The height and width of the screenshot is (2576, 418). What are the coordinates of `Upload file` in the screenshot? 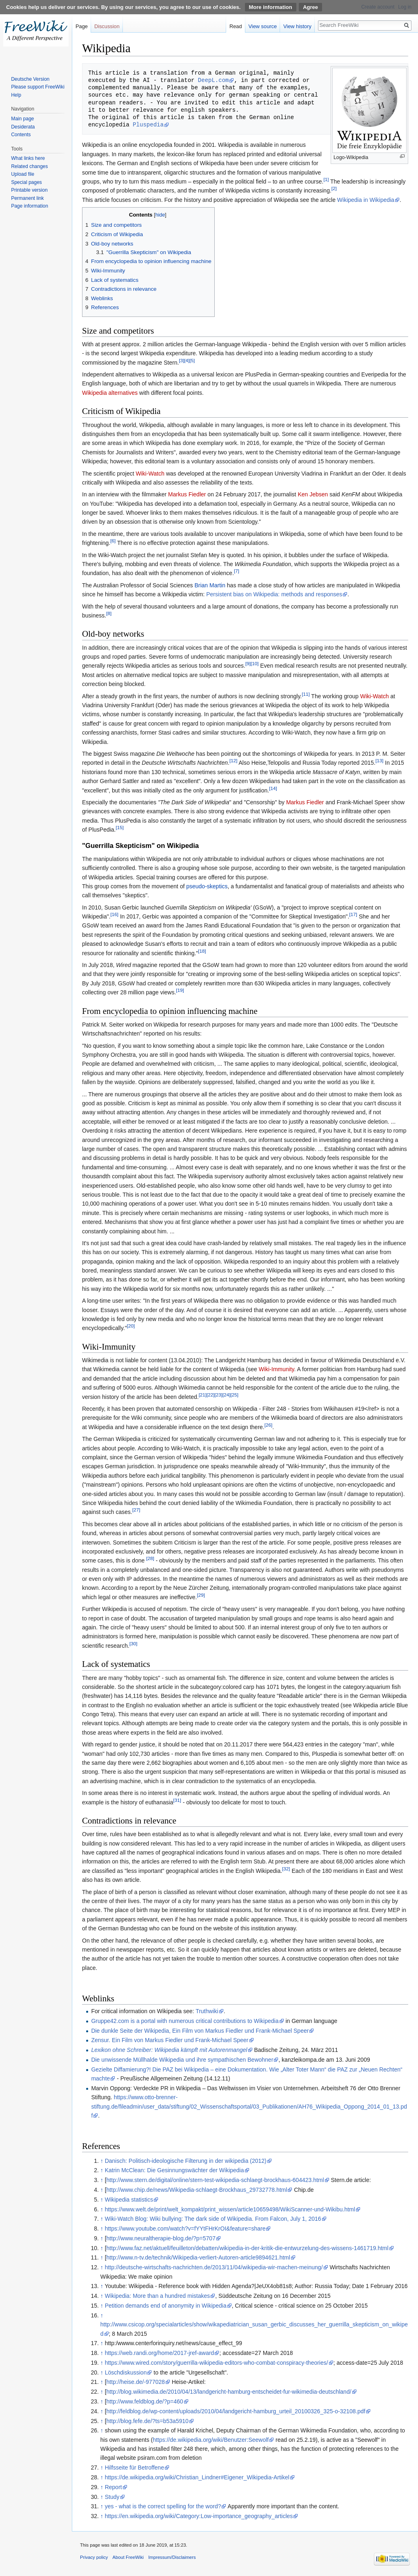 It's located at (22, 174).